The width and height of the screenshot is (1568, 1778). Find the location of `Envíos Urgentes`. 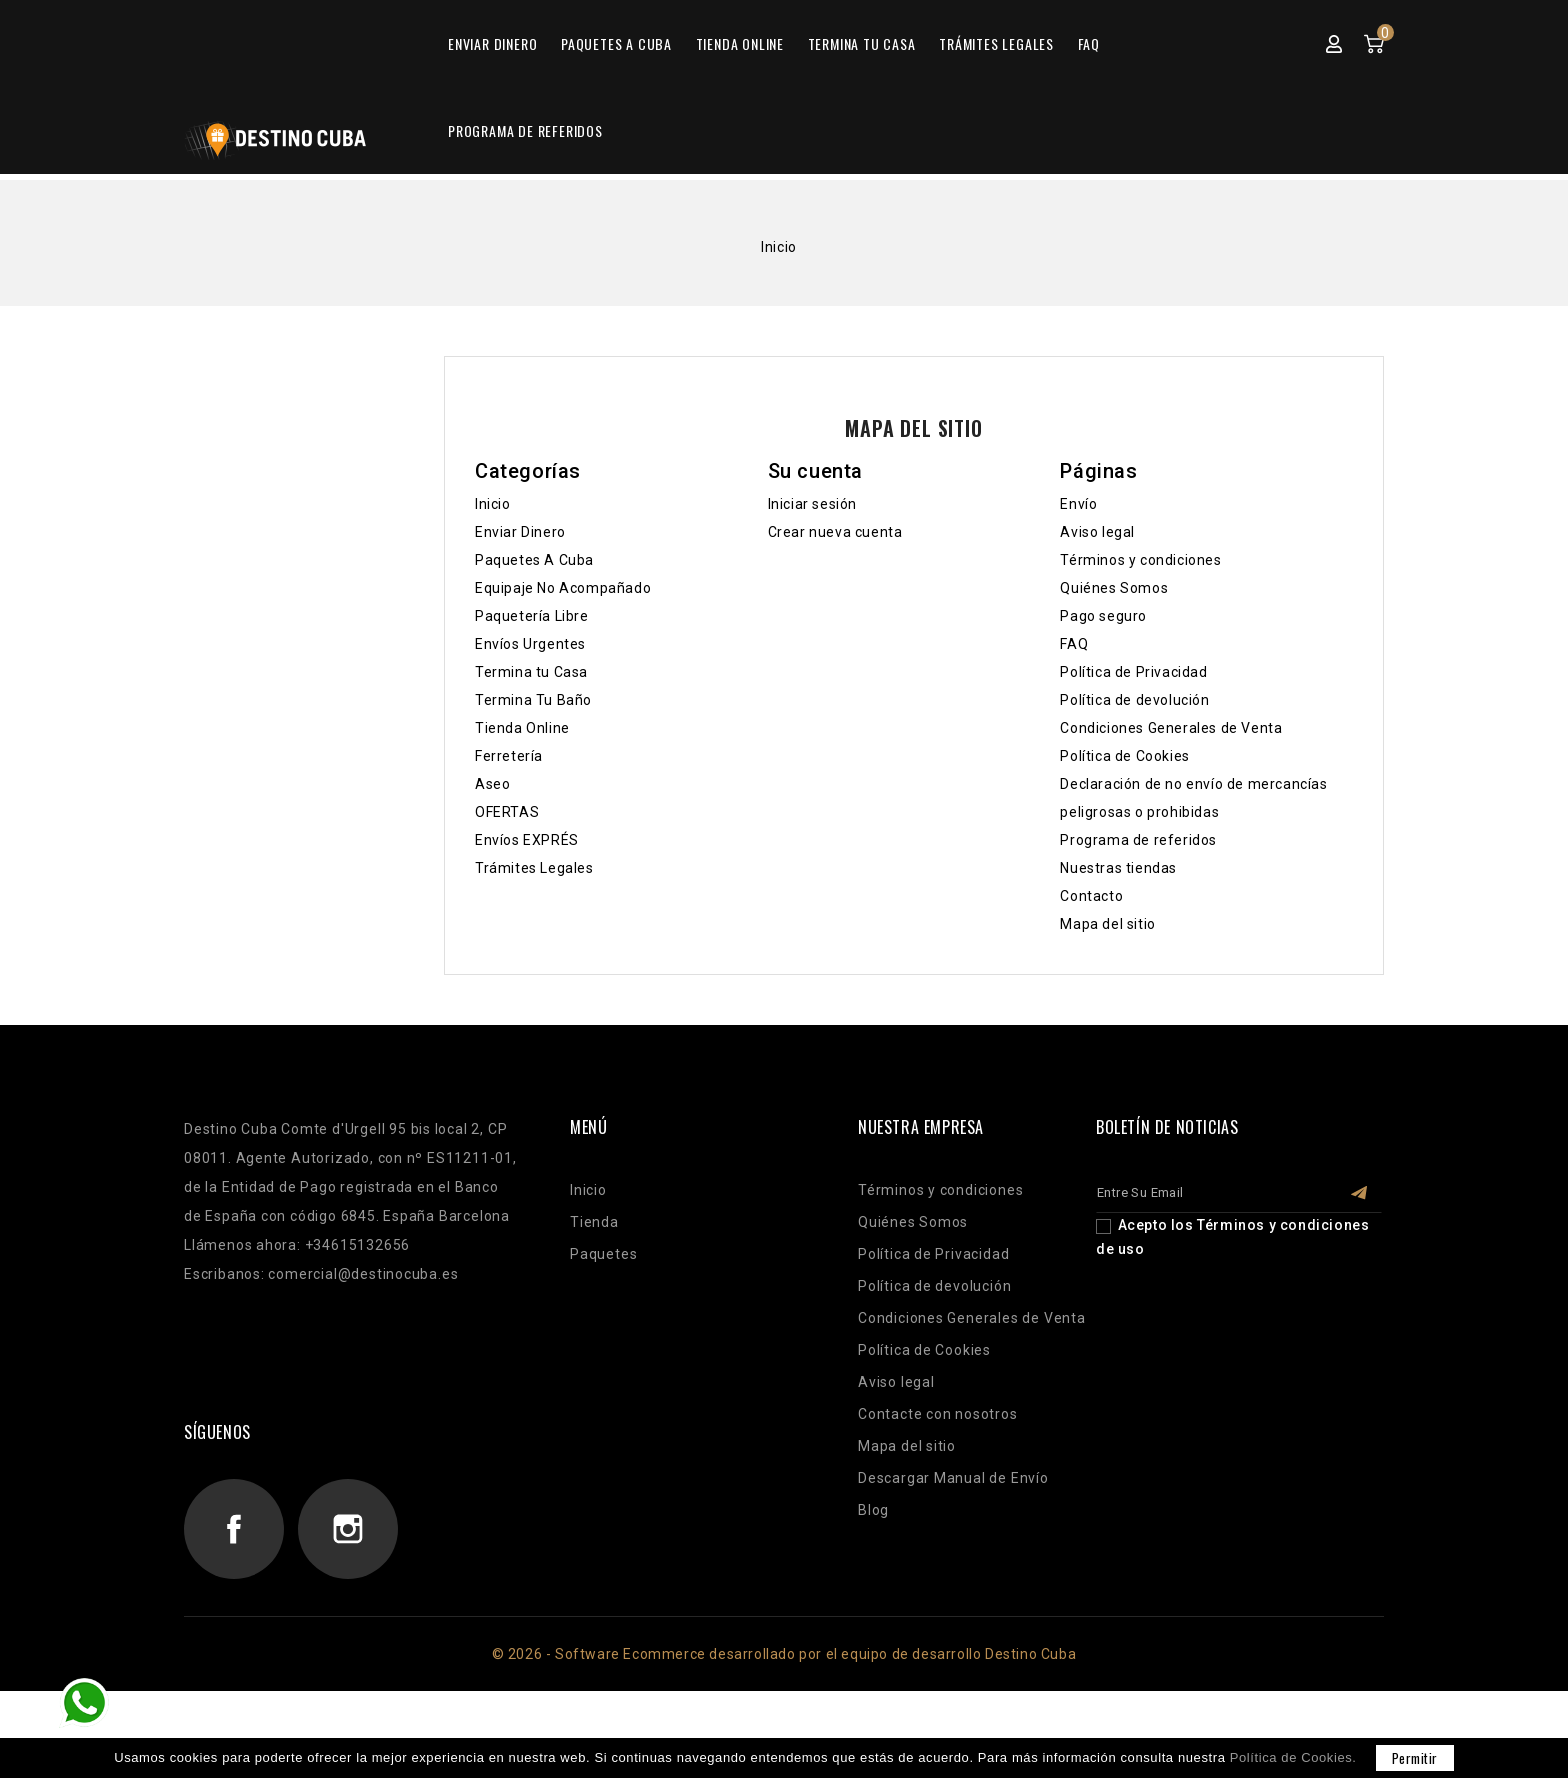

Envíos Urgentes is located at coordinates (530, 731).